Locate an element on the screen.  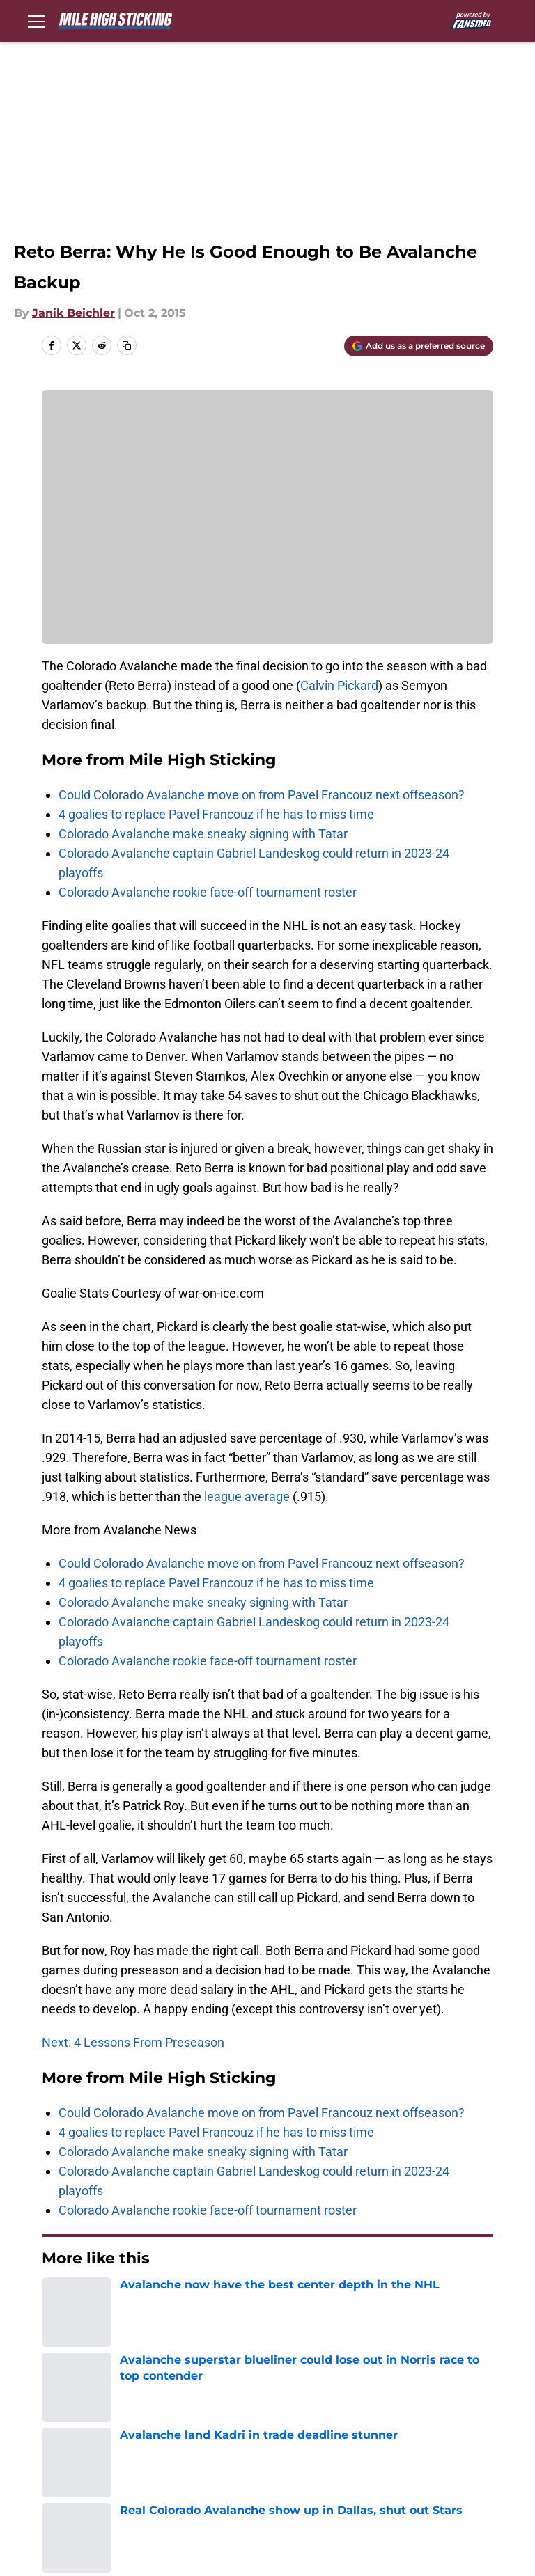
Accessibility Statement is located at coordinates (330, 2449).